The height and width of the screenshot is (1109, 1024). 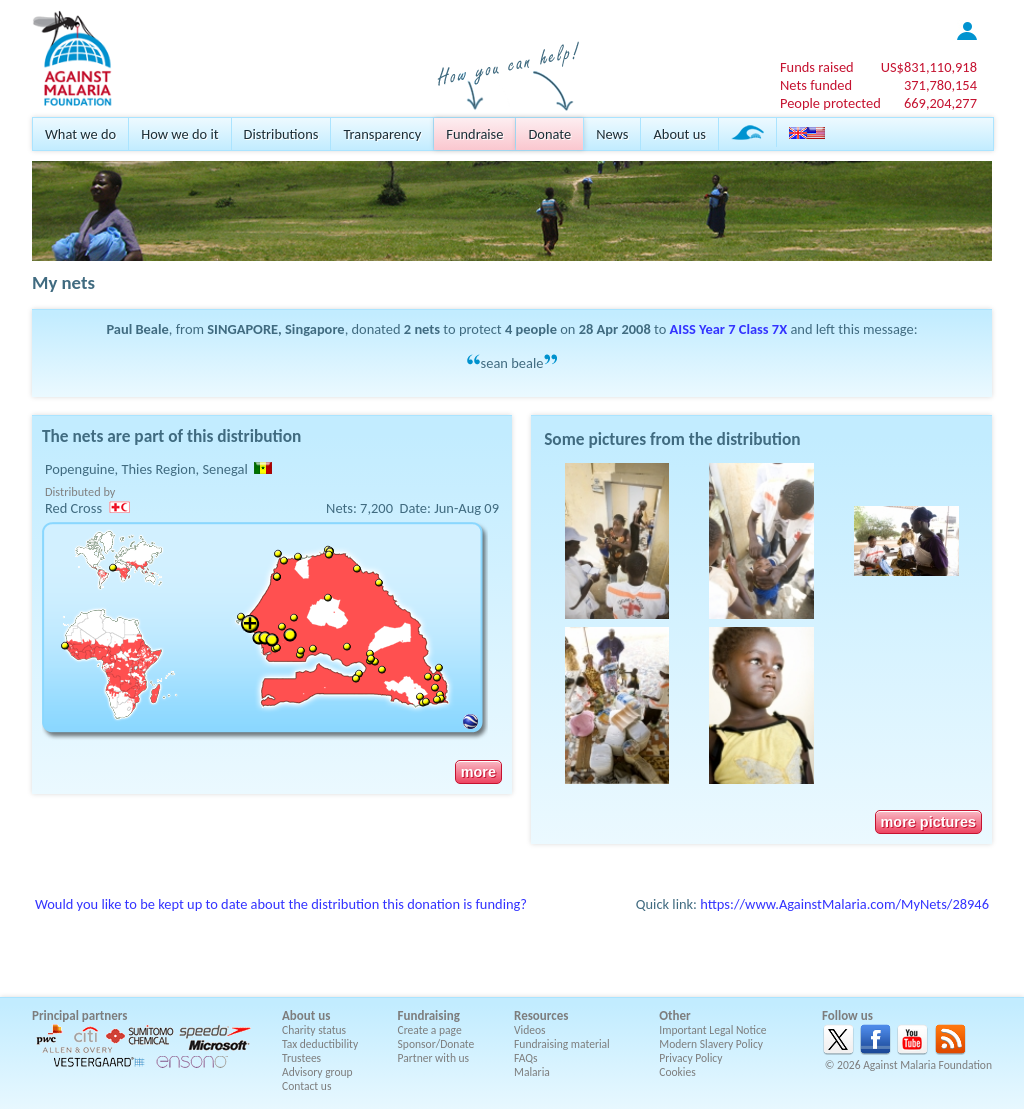 What do you see at coordinates (301, 1058) in the screenshot?
I see `Trustees` at bounding box center [301, 1058].